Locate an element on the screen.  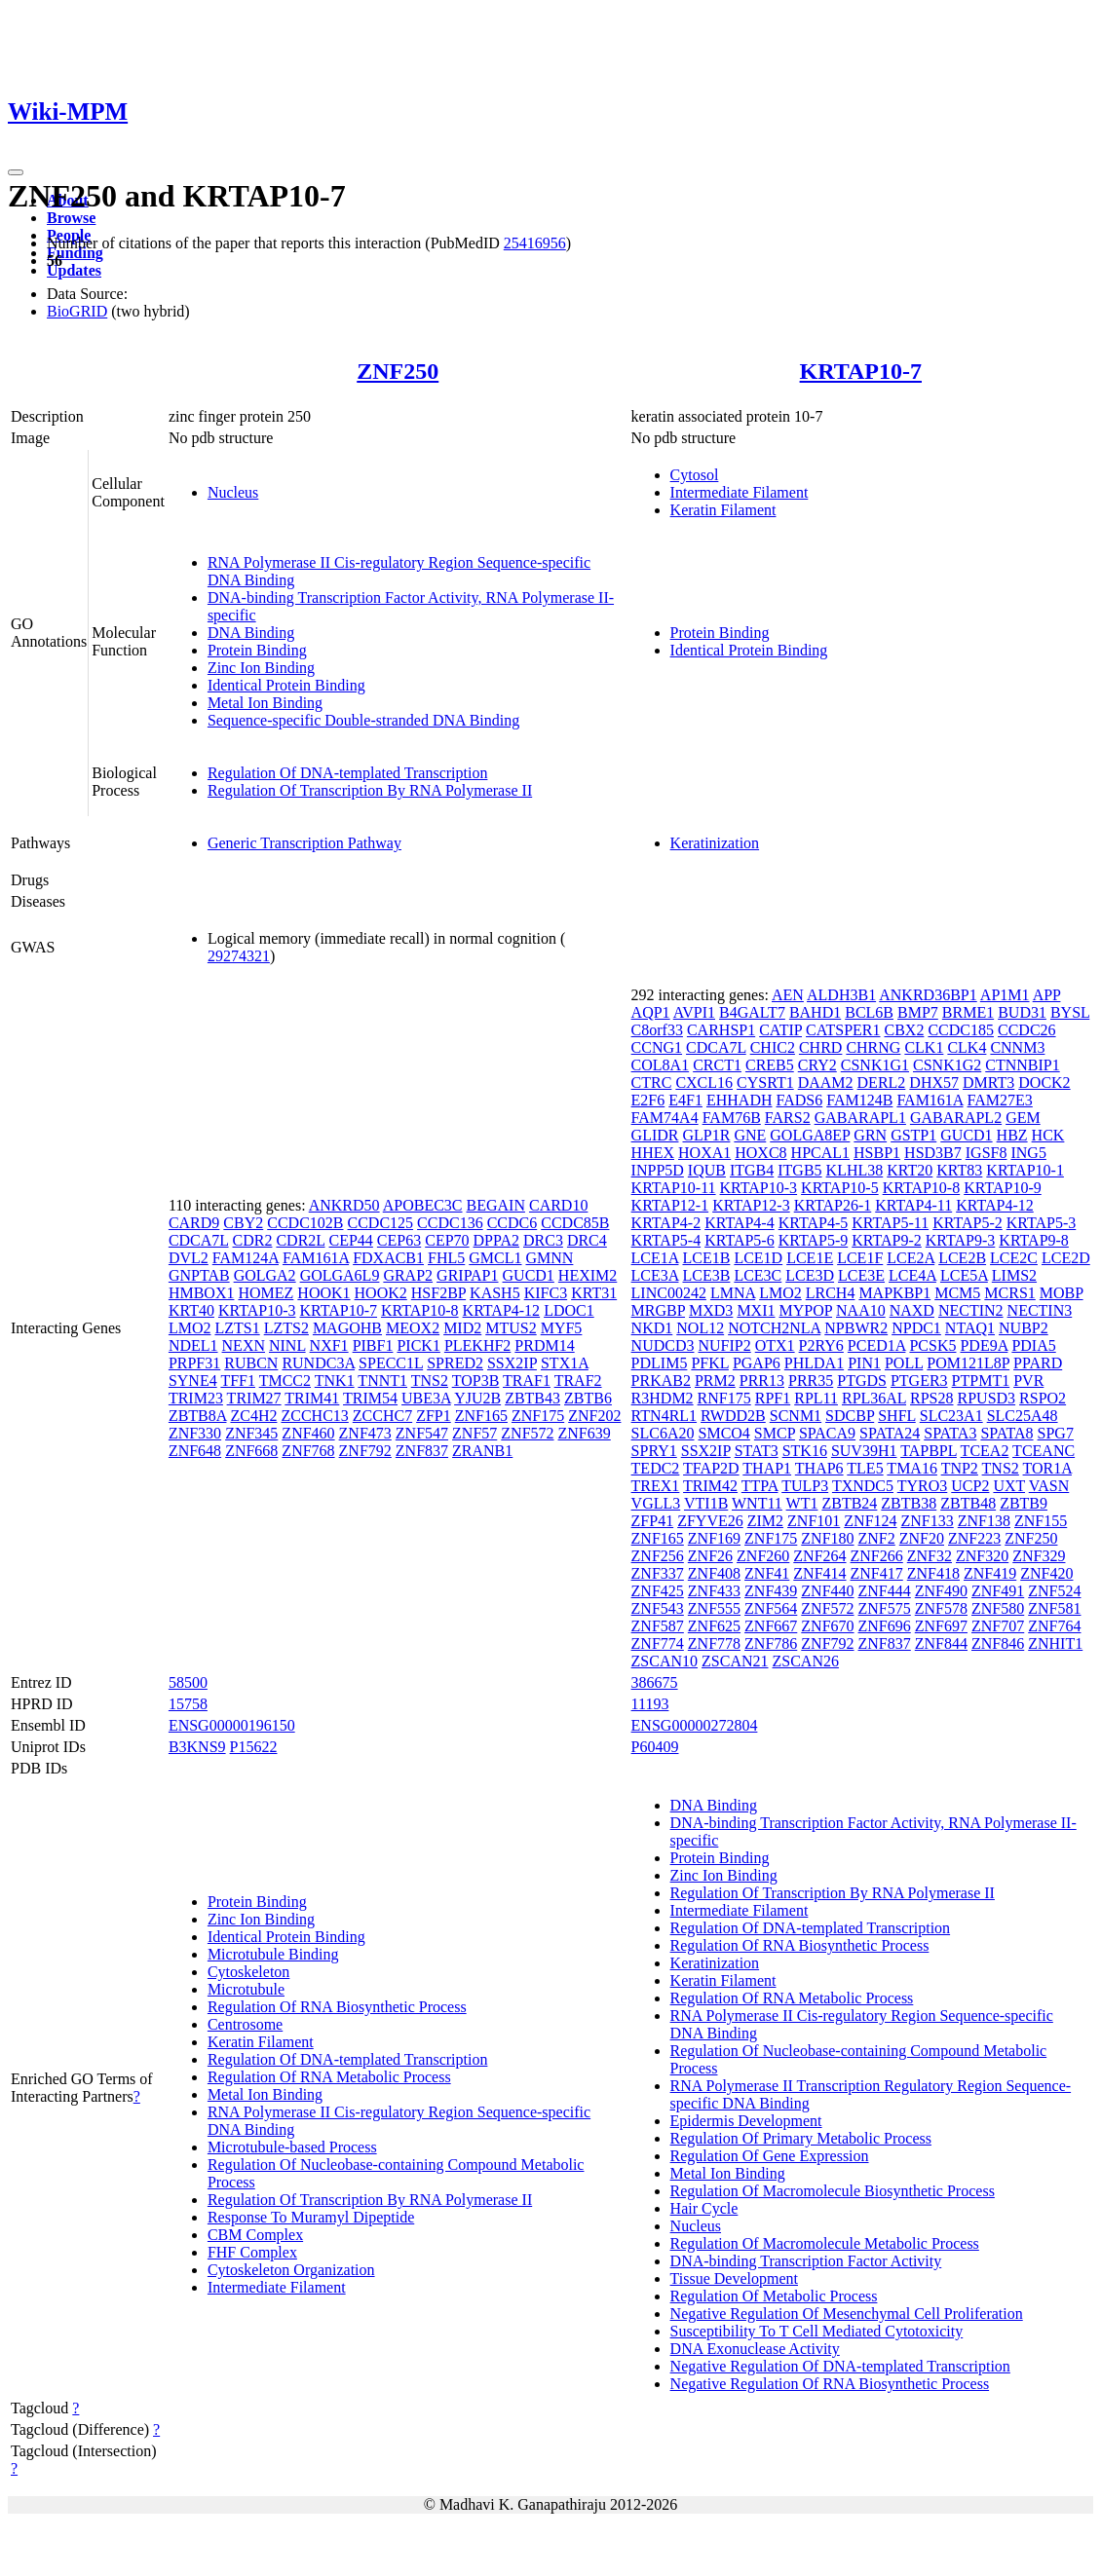
CHRD is located at coordinates (820, 1047).